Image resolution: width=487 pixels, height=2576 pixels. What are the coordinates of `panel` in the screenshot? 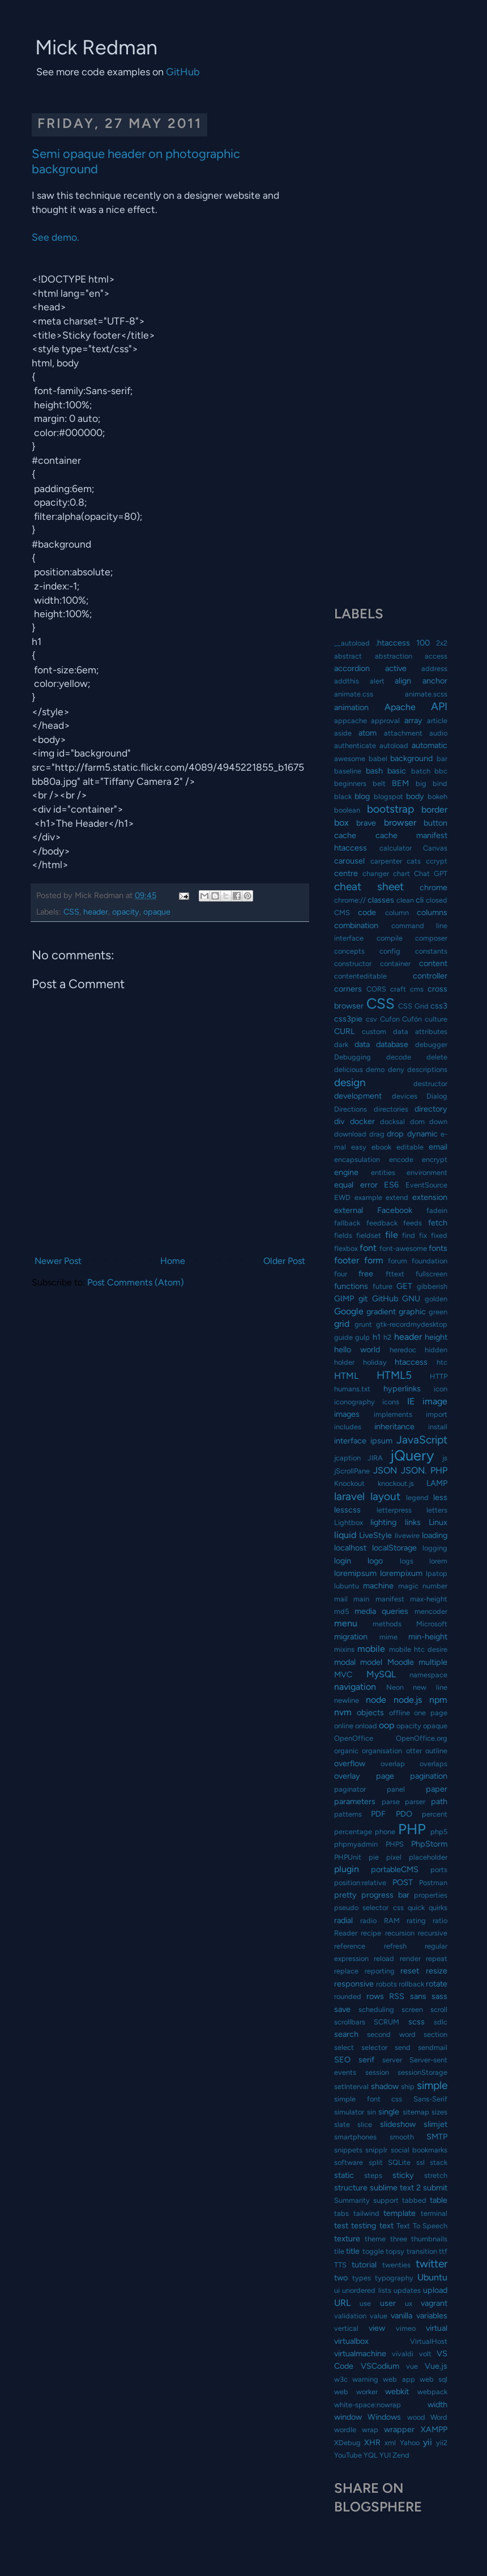 It's located at (396, 1789).